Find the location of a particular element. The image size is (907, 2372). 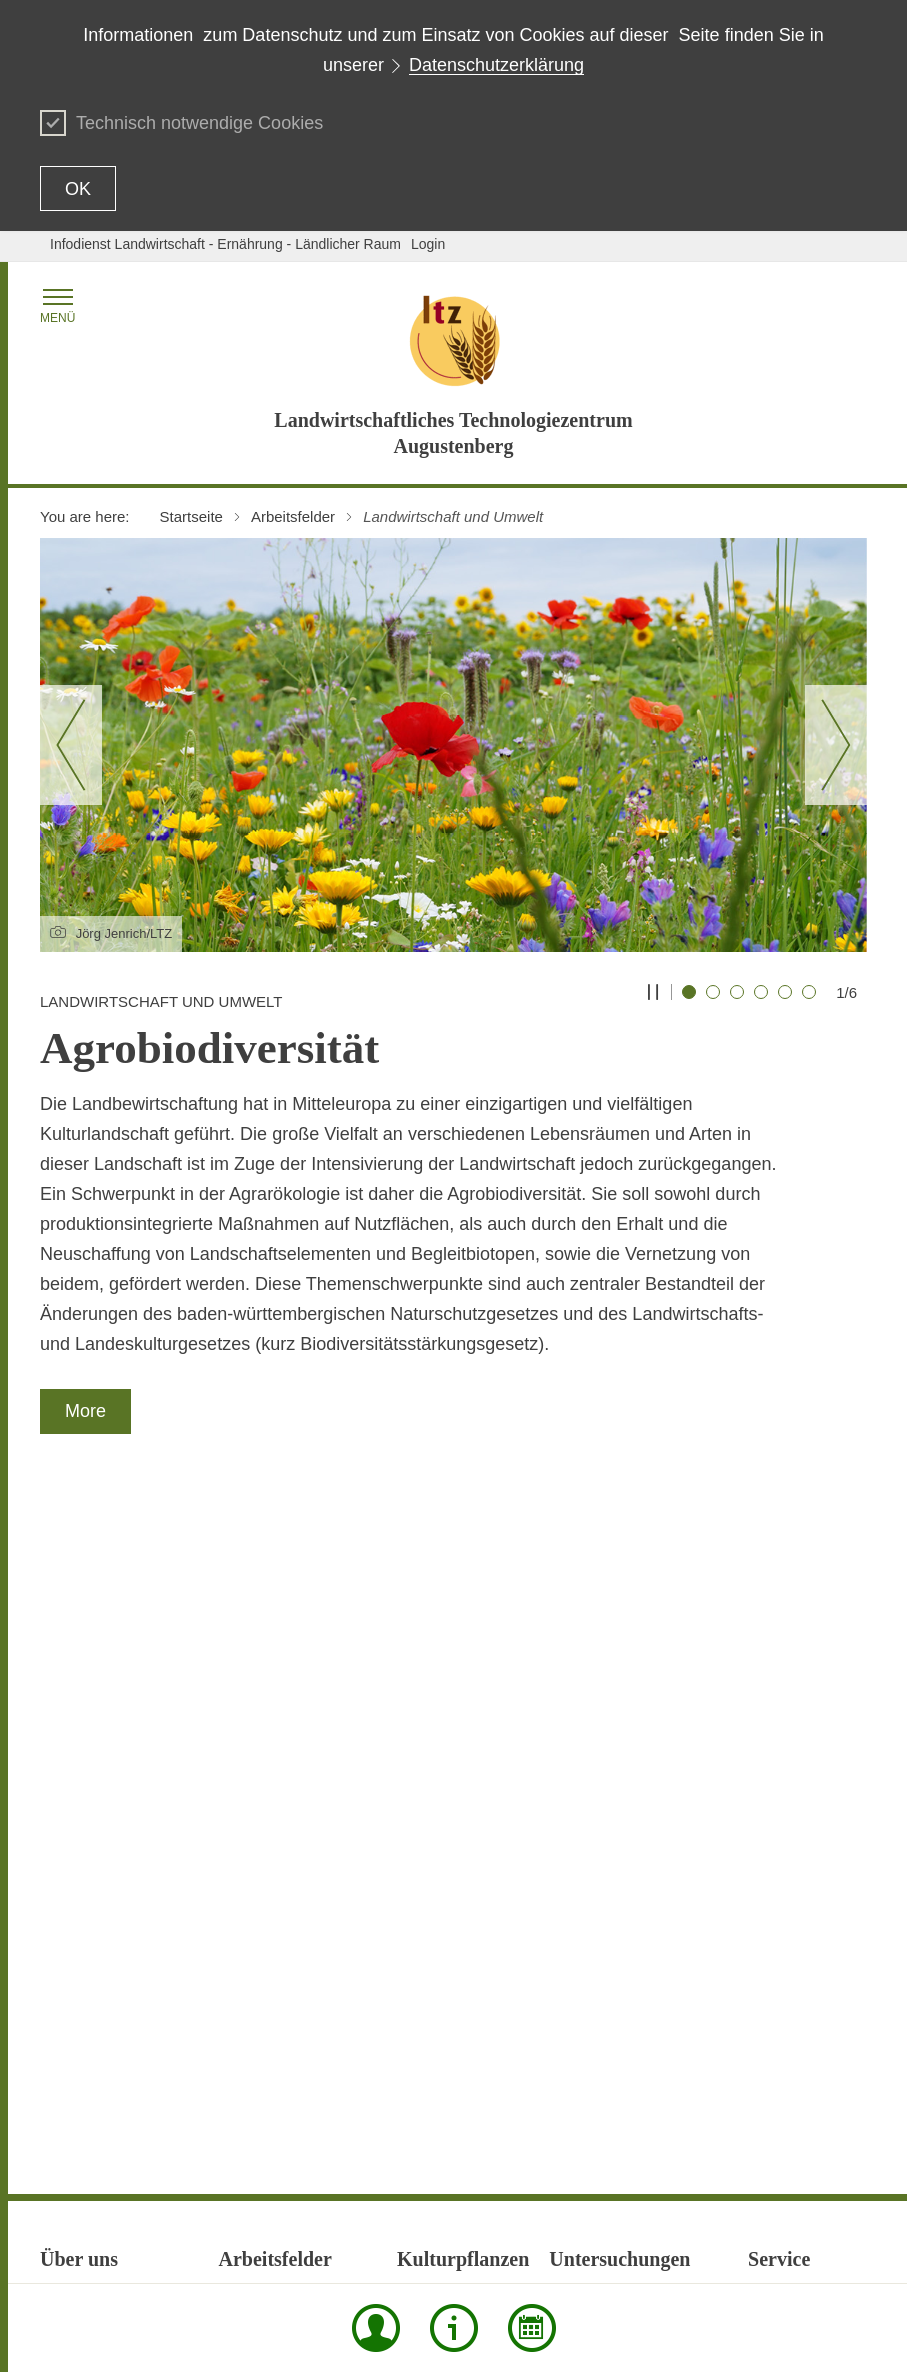

Eiweißpflanzen is located at coordinates (266, 1704).